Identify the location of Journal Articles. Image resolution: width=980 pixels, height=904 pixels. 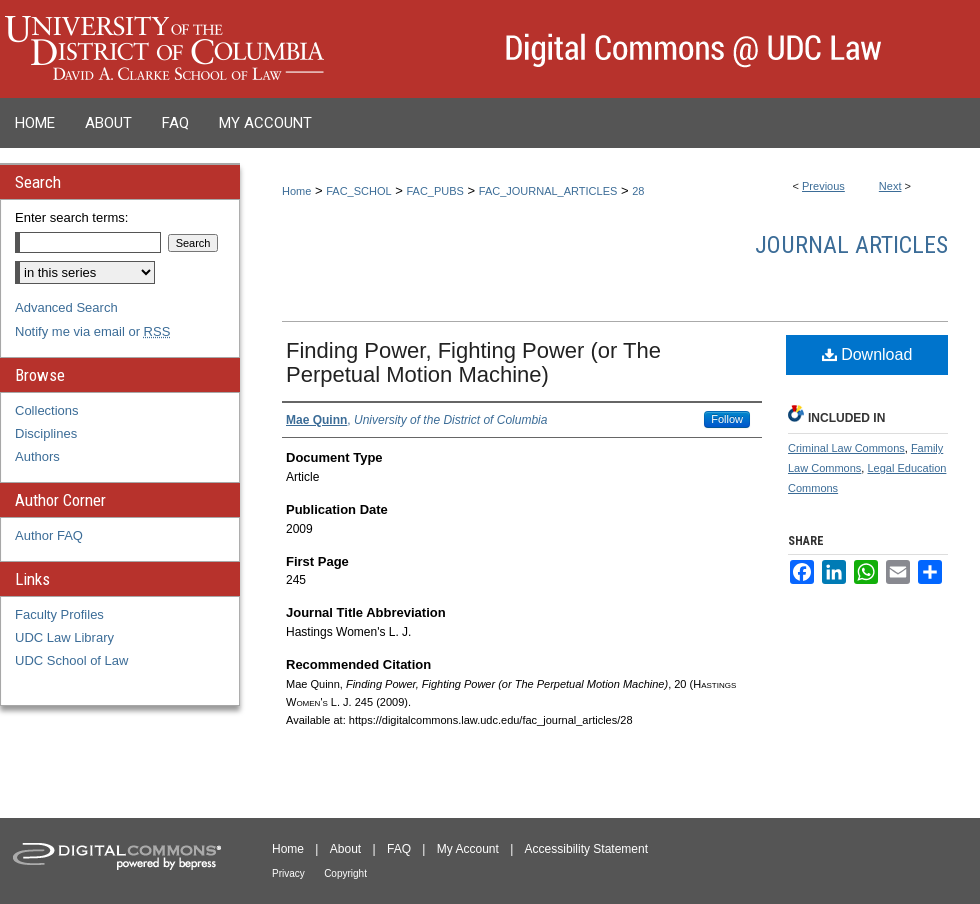
(851, 245).